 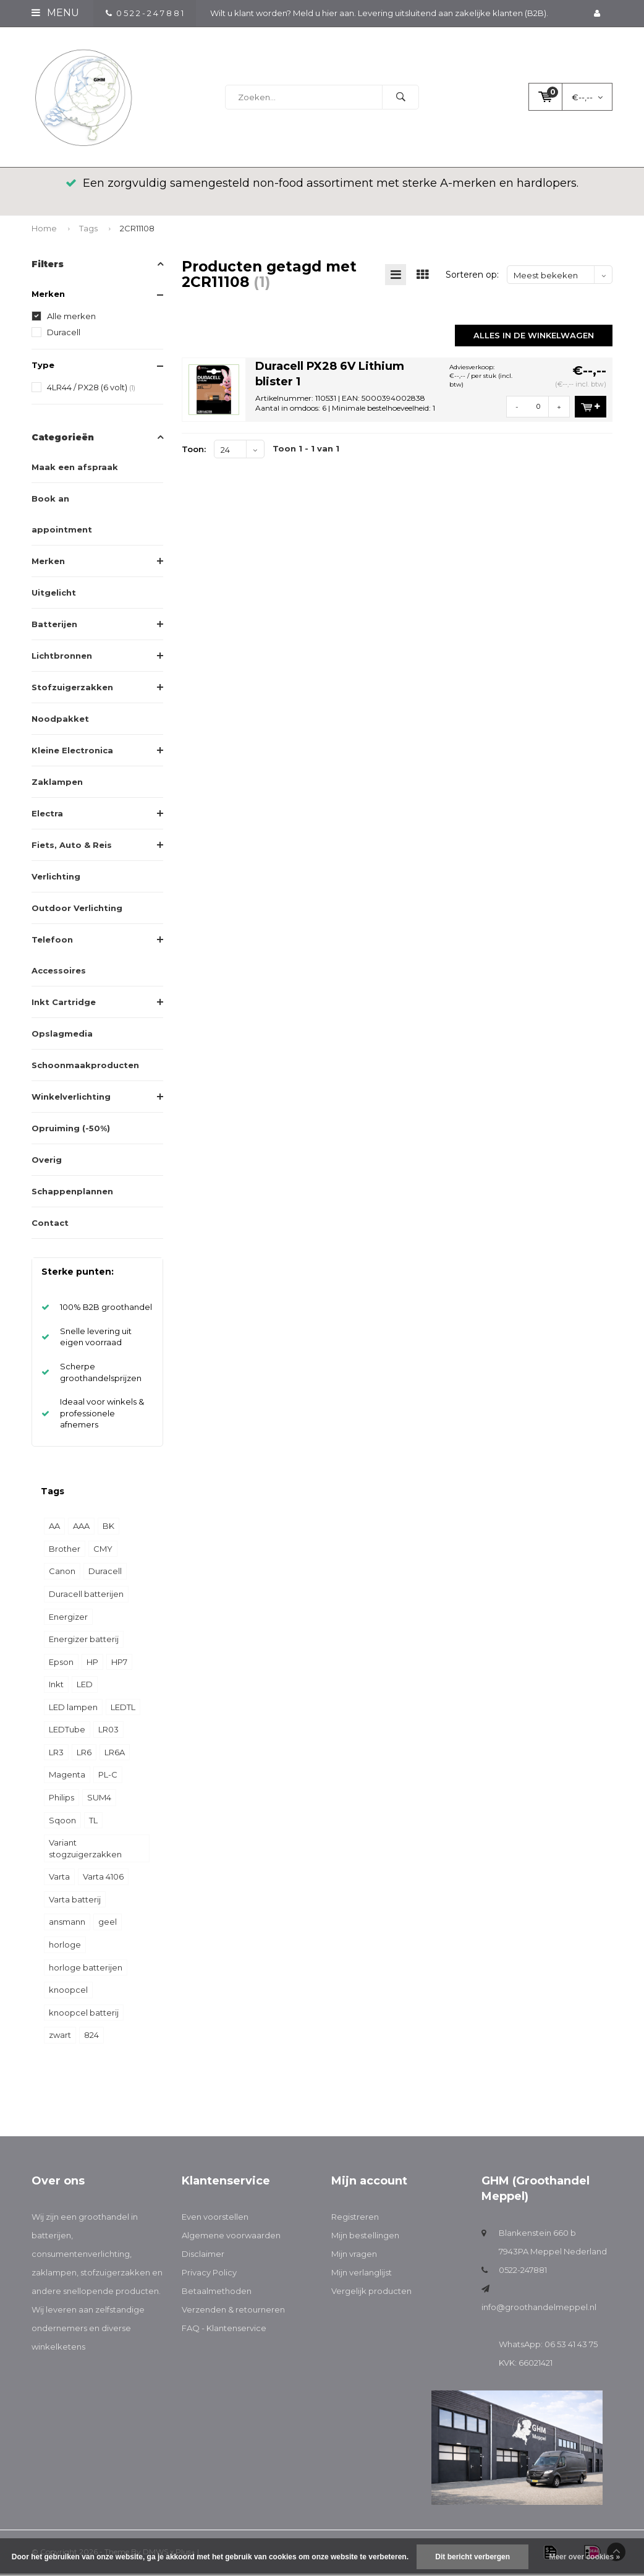 I want to click on Magenta, so click(x=67, y=1777).